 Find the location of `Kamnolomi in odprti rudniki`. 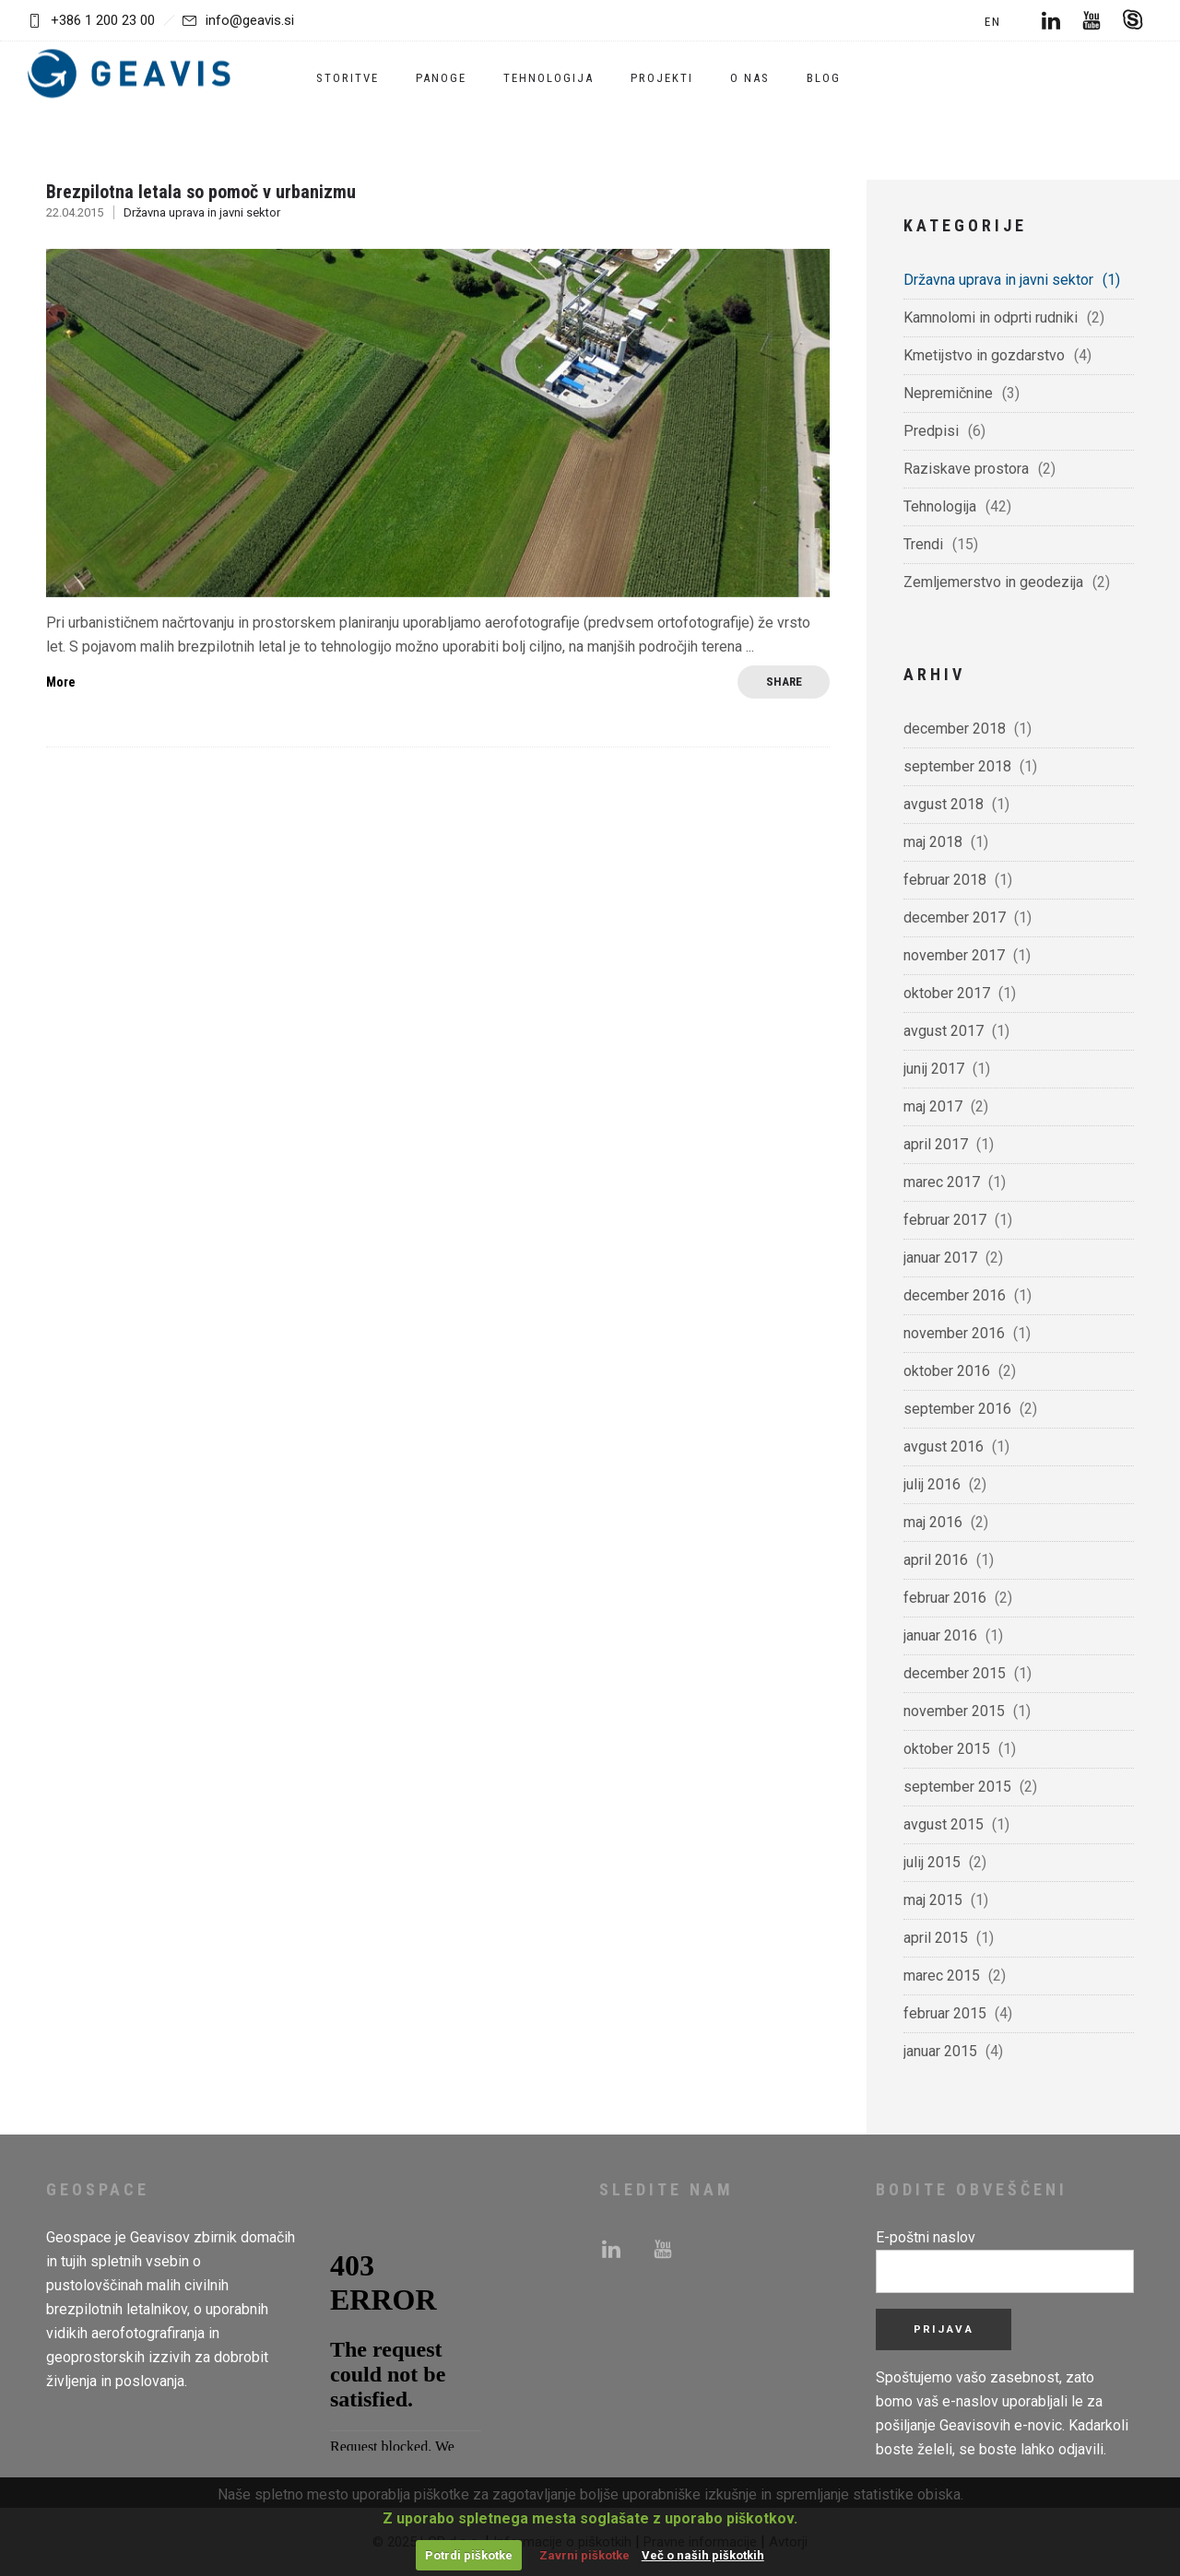

Kamnolomi in odprti rudniki is located at coordinates (990, 317).